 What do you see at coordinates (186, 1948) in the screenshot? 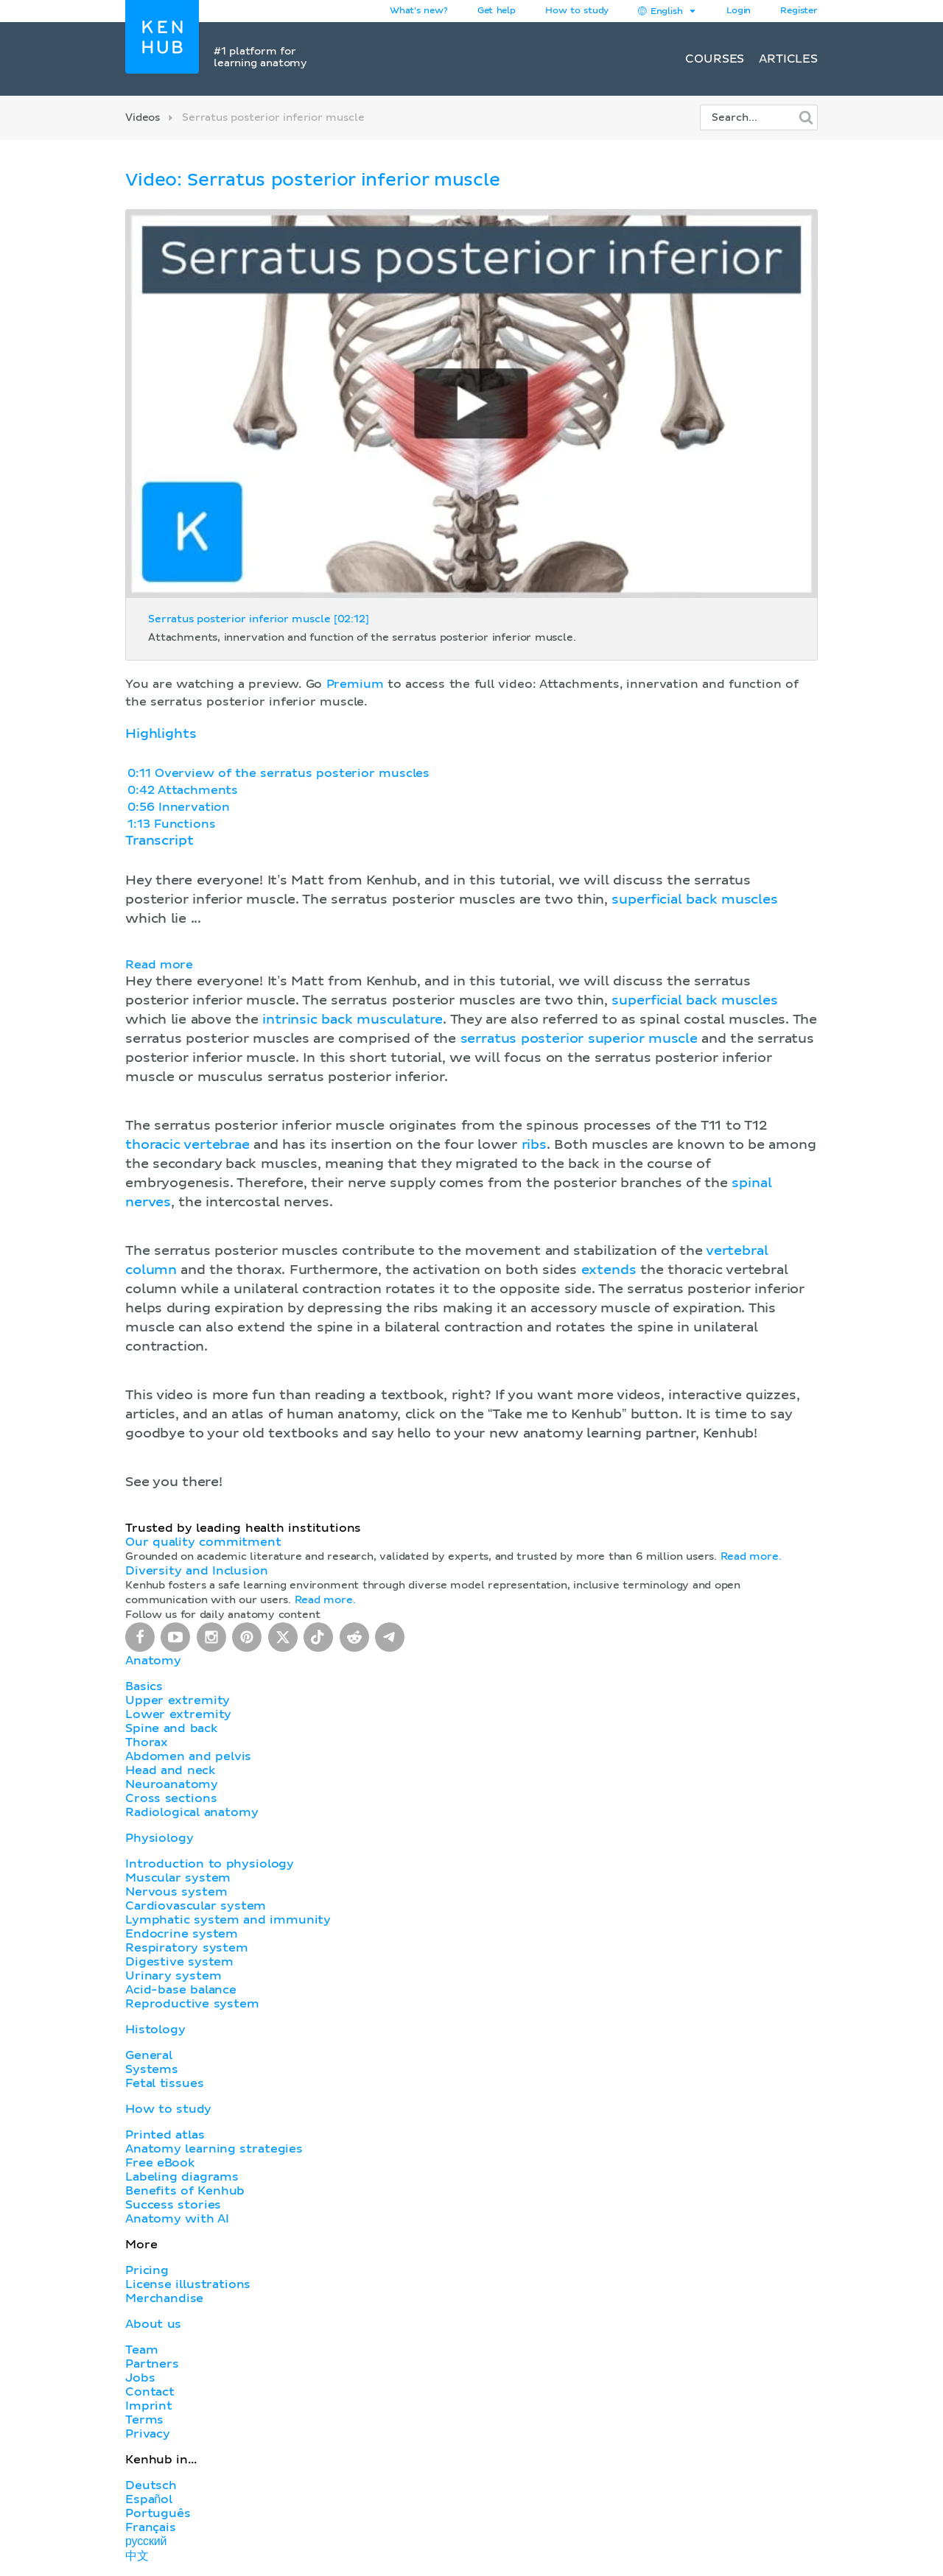
I see `Respiratory system` at bounding box center [186, 1948].